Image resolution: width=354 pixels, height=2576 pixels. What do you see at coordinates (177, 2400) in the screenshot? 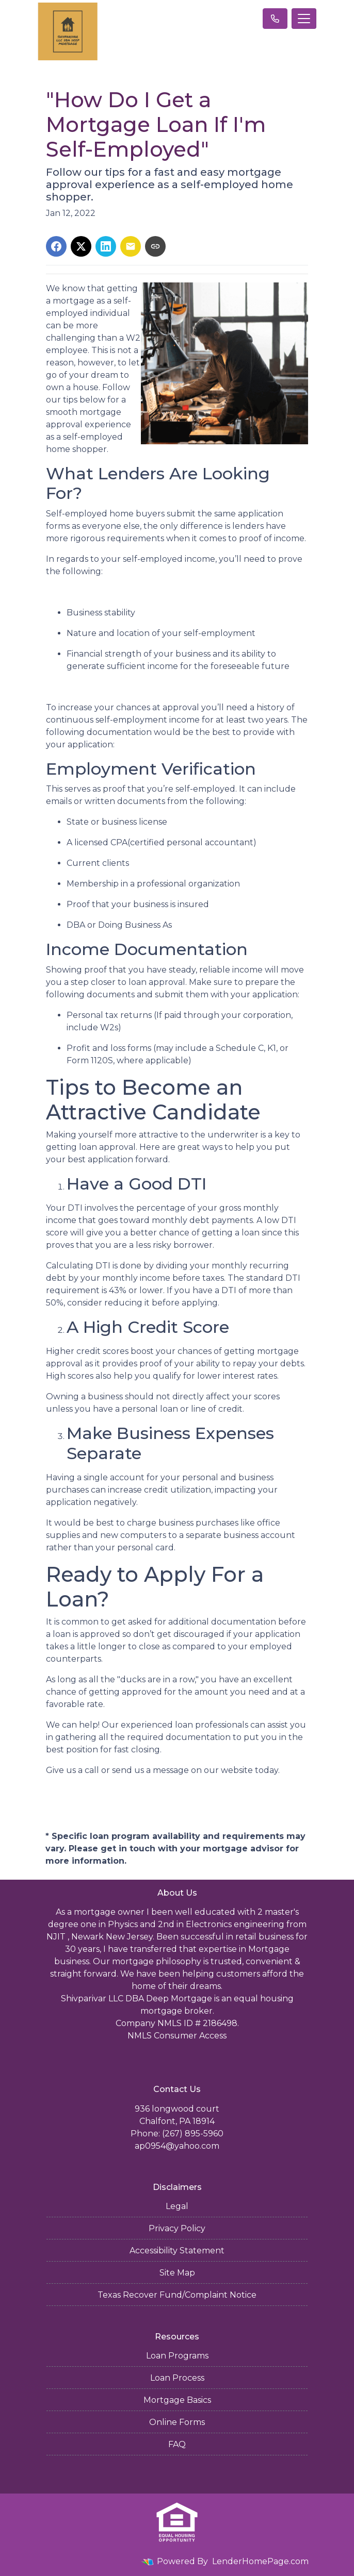
I see `Mortgage Basics` at bounding box center [177, 2400].